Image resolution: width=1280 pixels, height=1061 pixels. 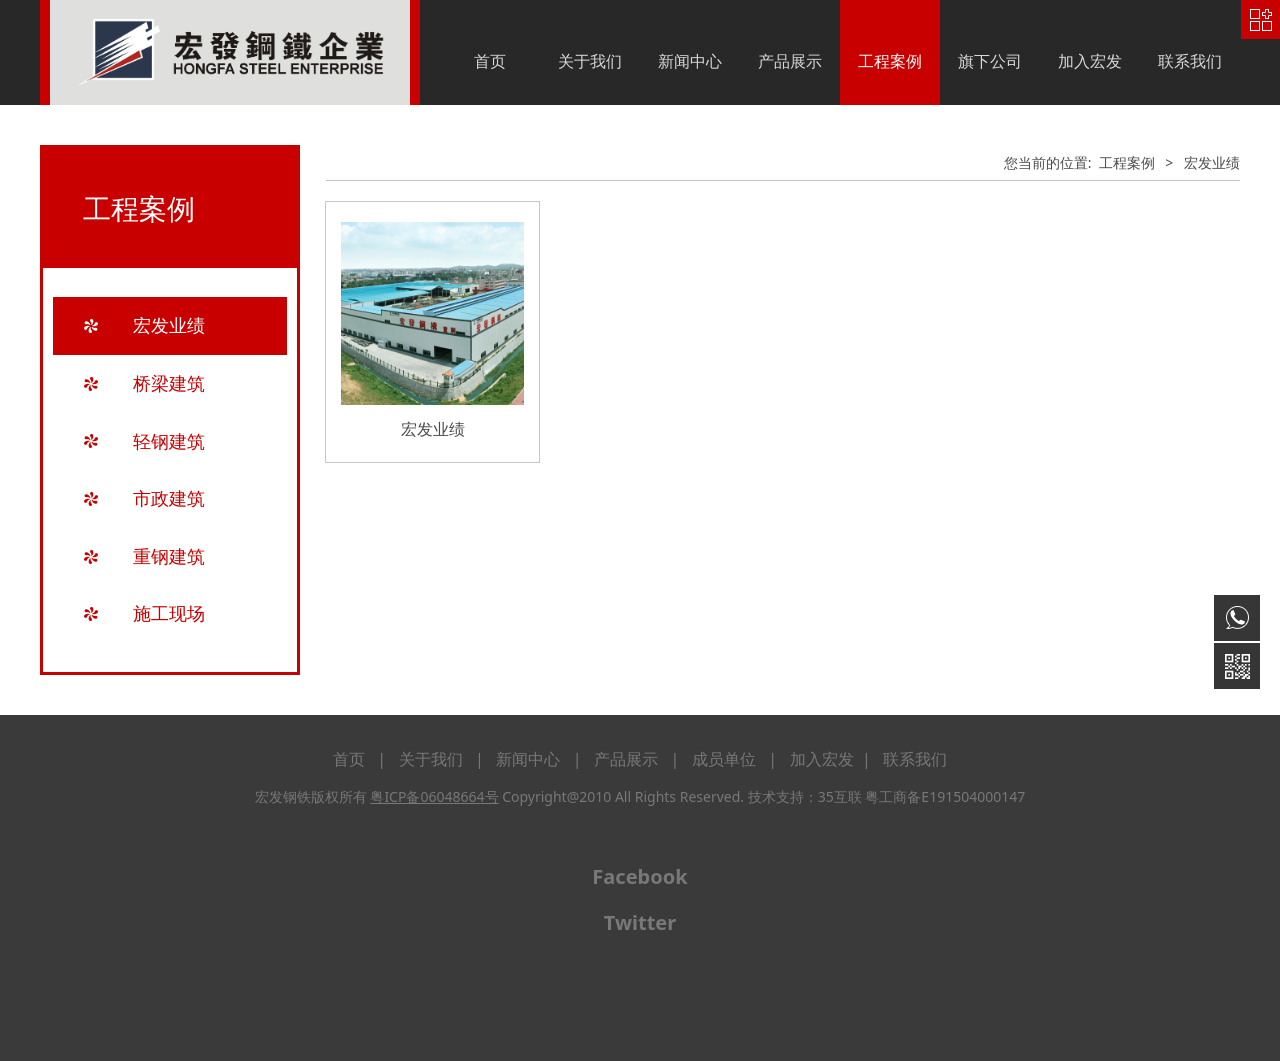 I want to click on 成员单位, so click(x=724, y=759).